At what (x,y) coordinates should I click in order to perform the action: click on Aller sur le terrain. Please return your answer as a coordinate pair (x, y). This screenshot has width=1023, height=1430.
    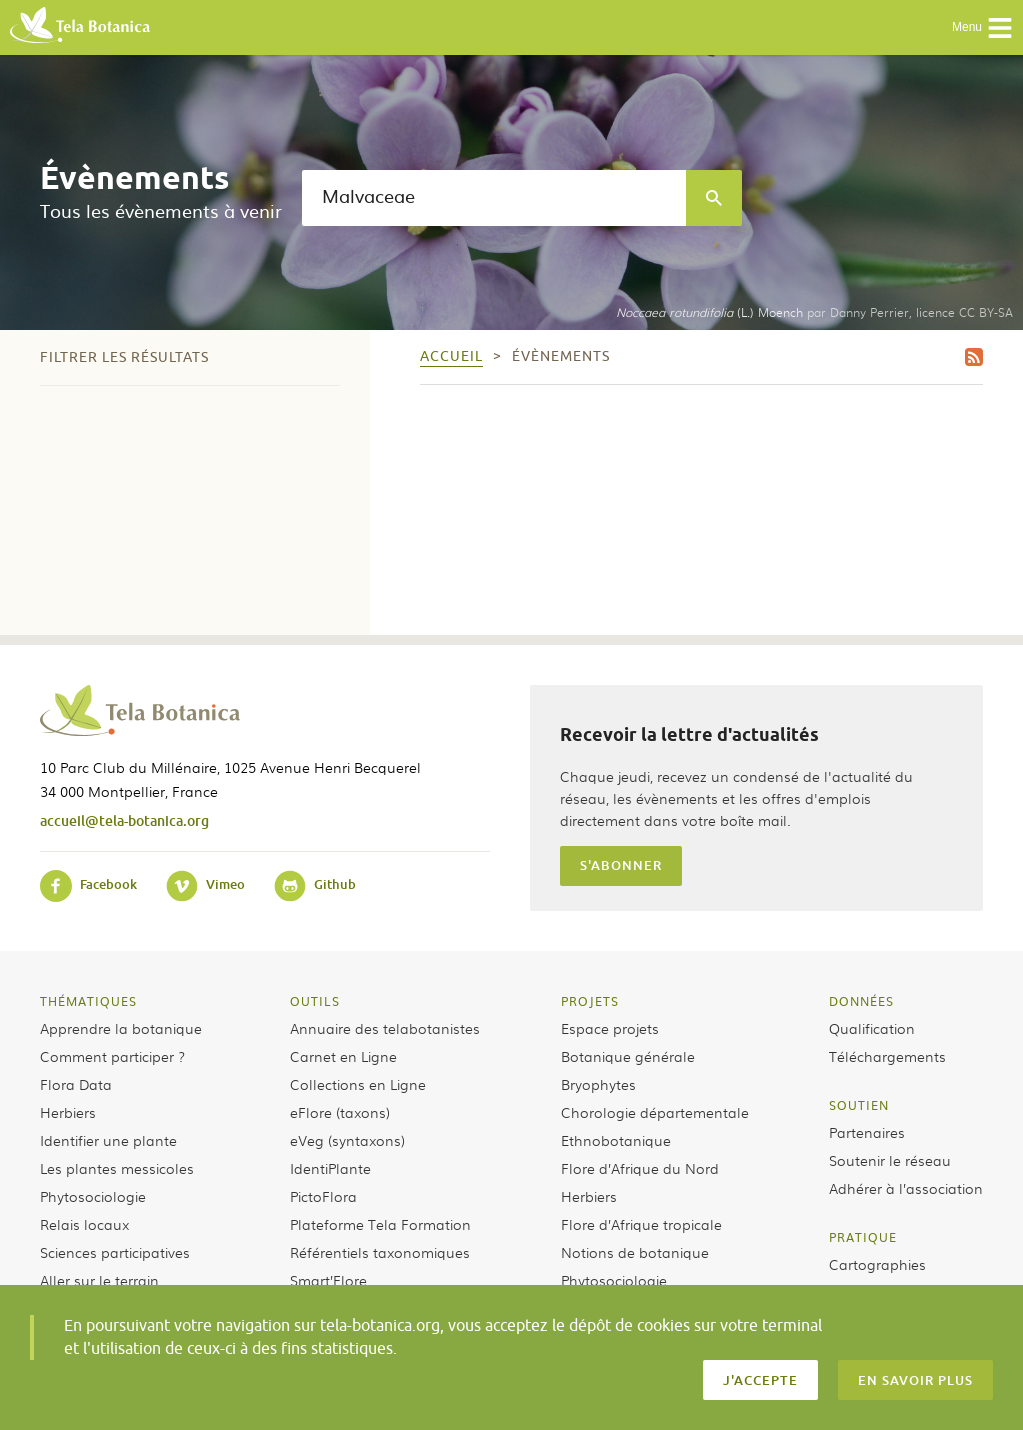
    Looking at the image, I should click on (99, 1280).